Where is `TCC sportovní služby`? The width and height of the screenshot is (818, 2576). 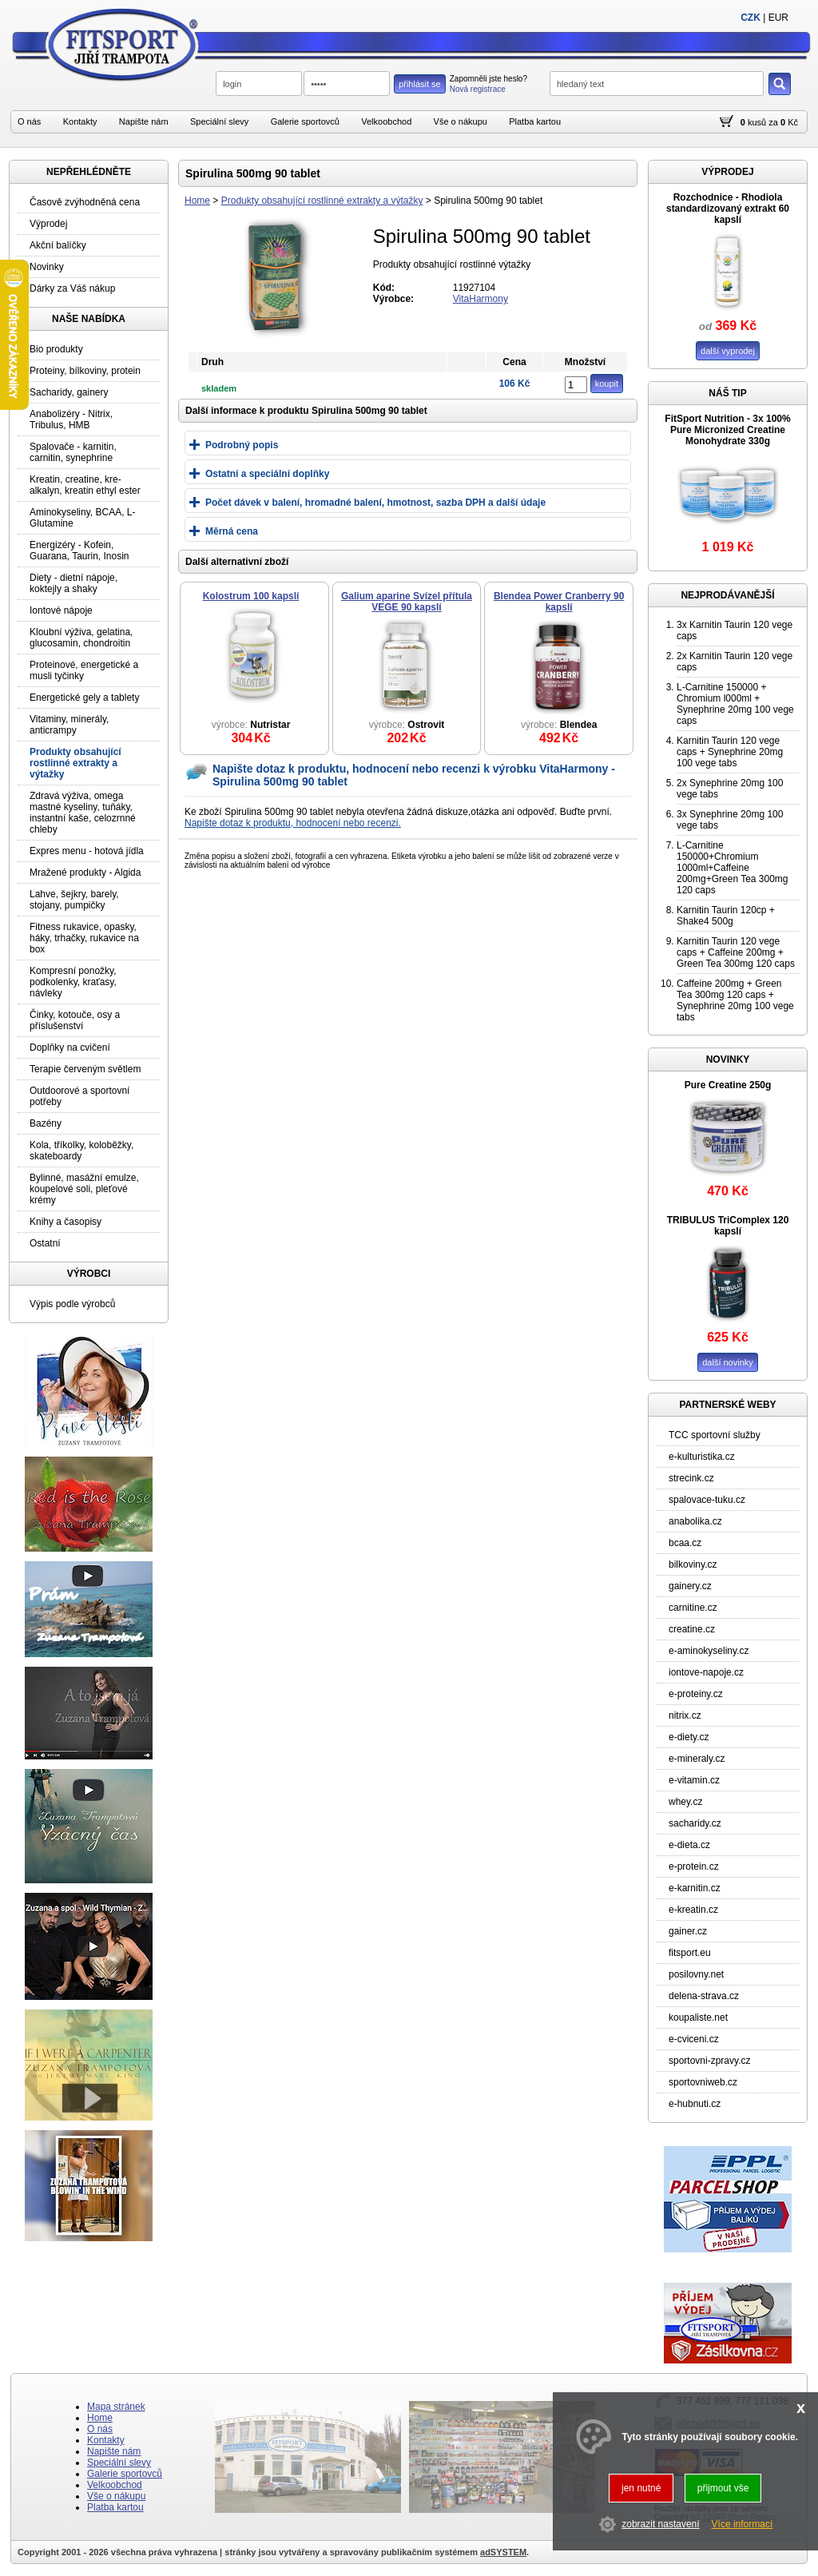
TCC sportovní služby is located at coordinates (714, 1435).